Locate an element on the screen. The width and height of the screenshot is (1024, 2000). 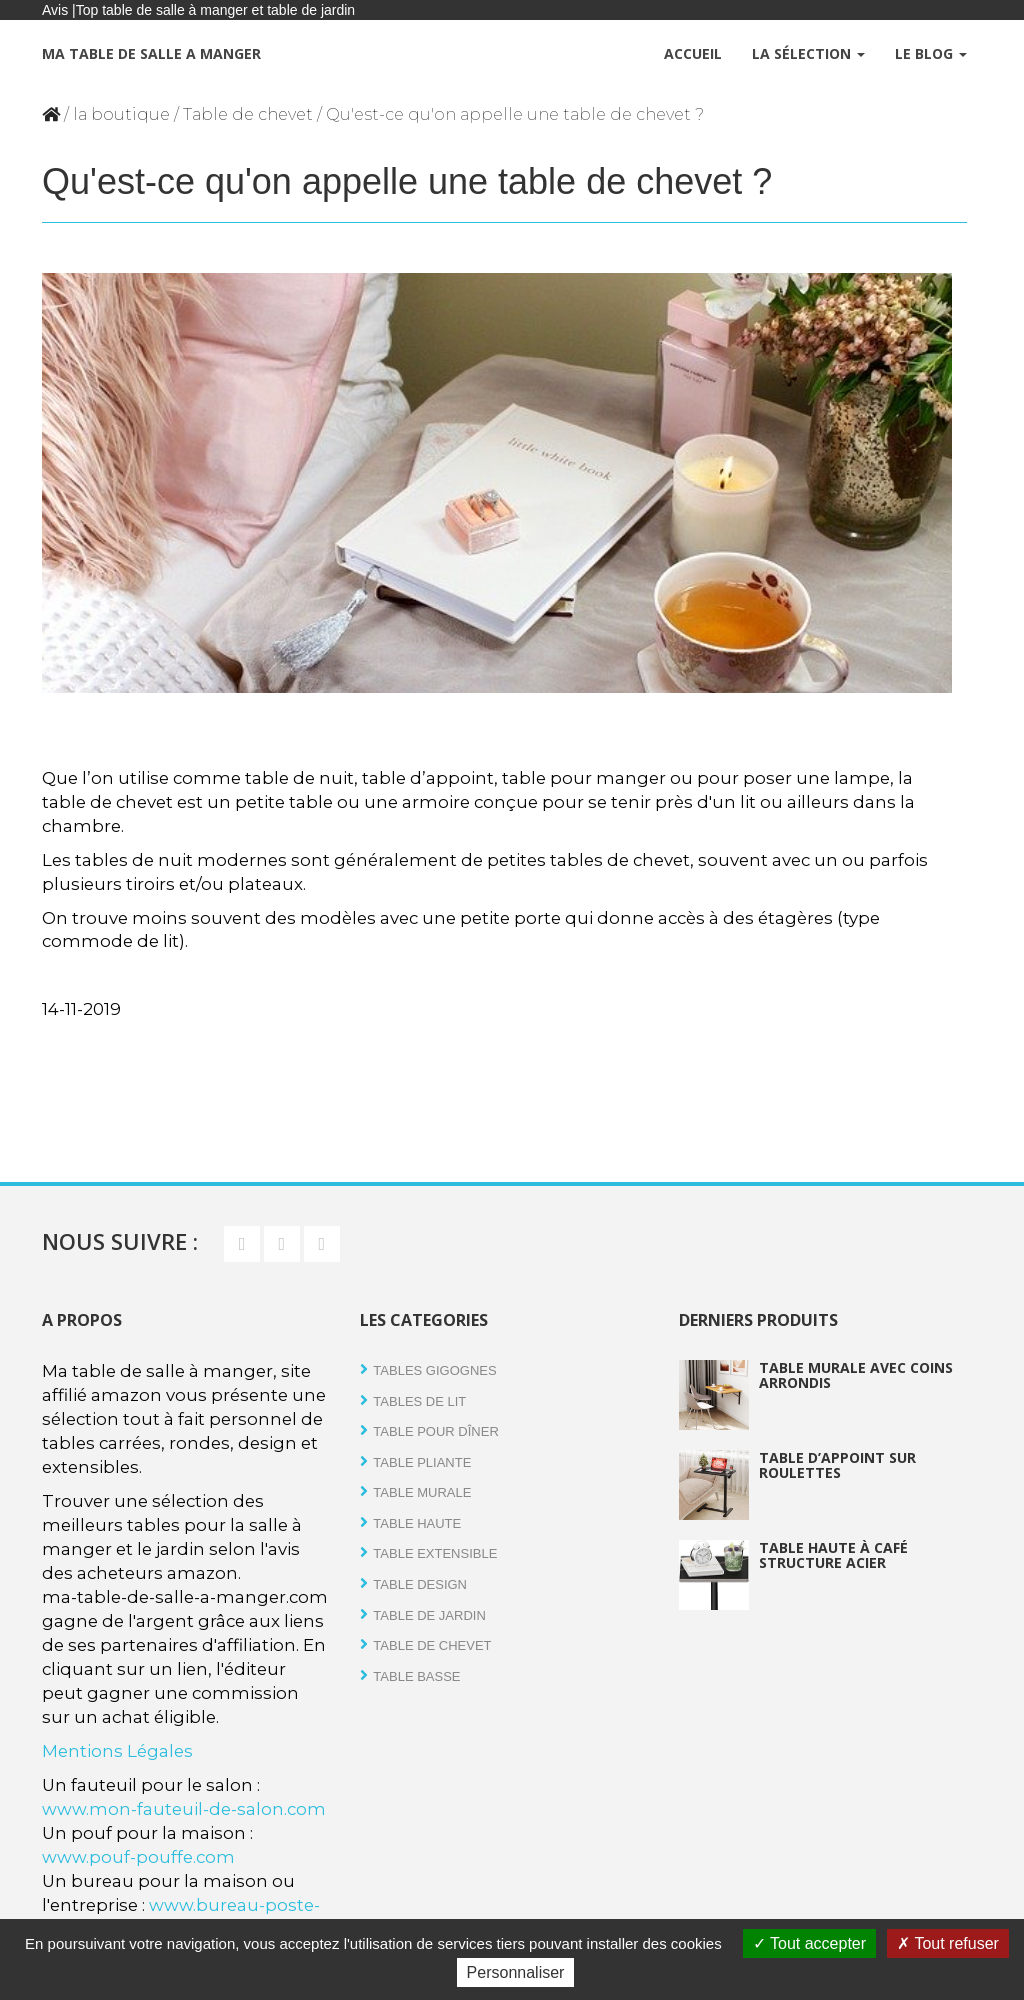
Tout accepter is located at coordinates (809, 1943).